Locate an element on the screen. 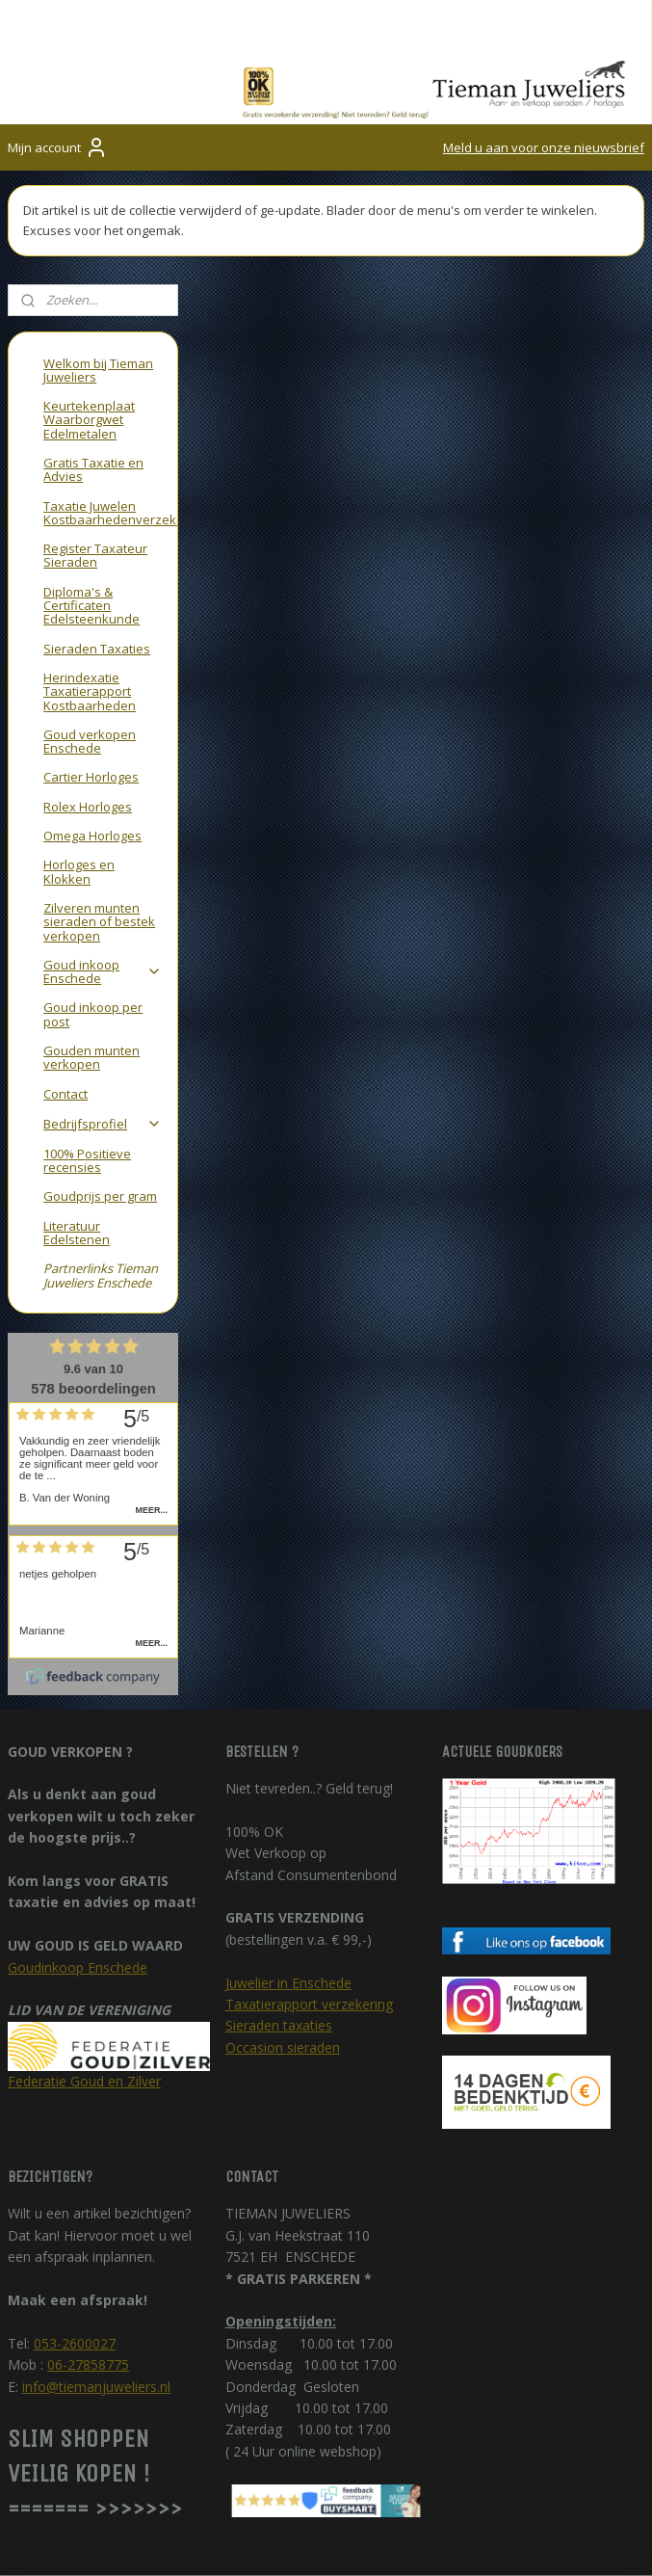 The width and height of the screenshot is (652, 2576). Herindexatie Taxatierapport Kostbaarheden is located at coordinates (89, 591).